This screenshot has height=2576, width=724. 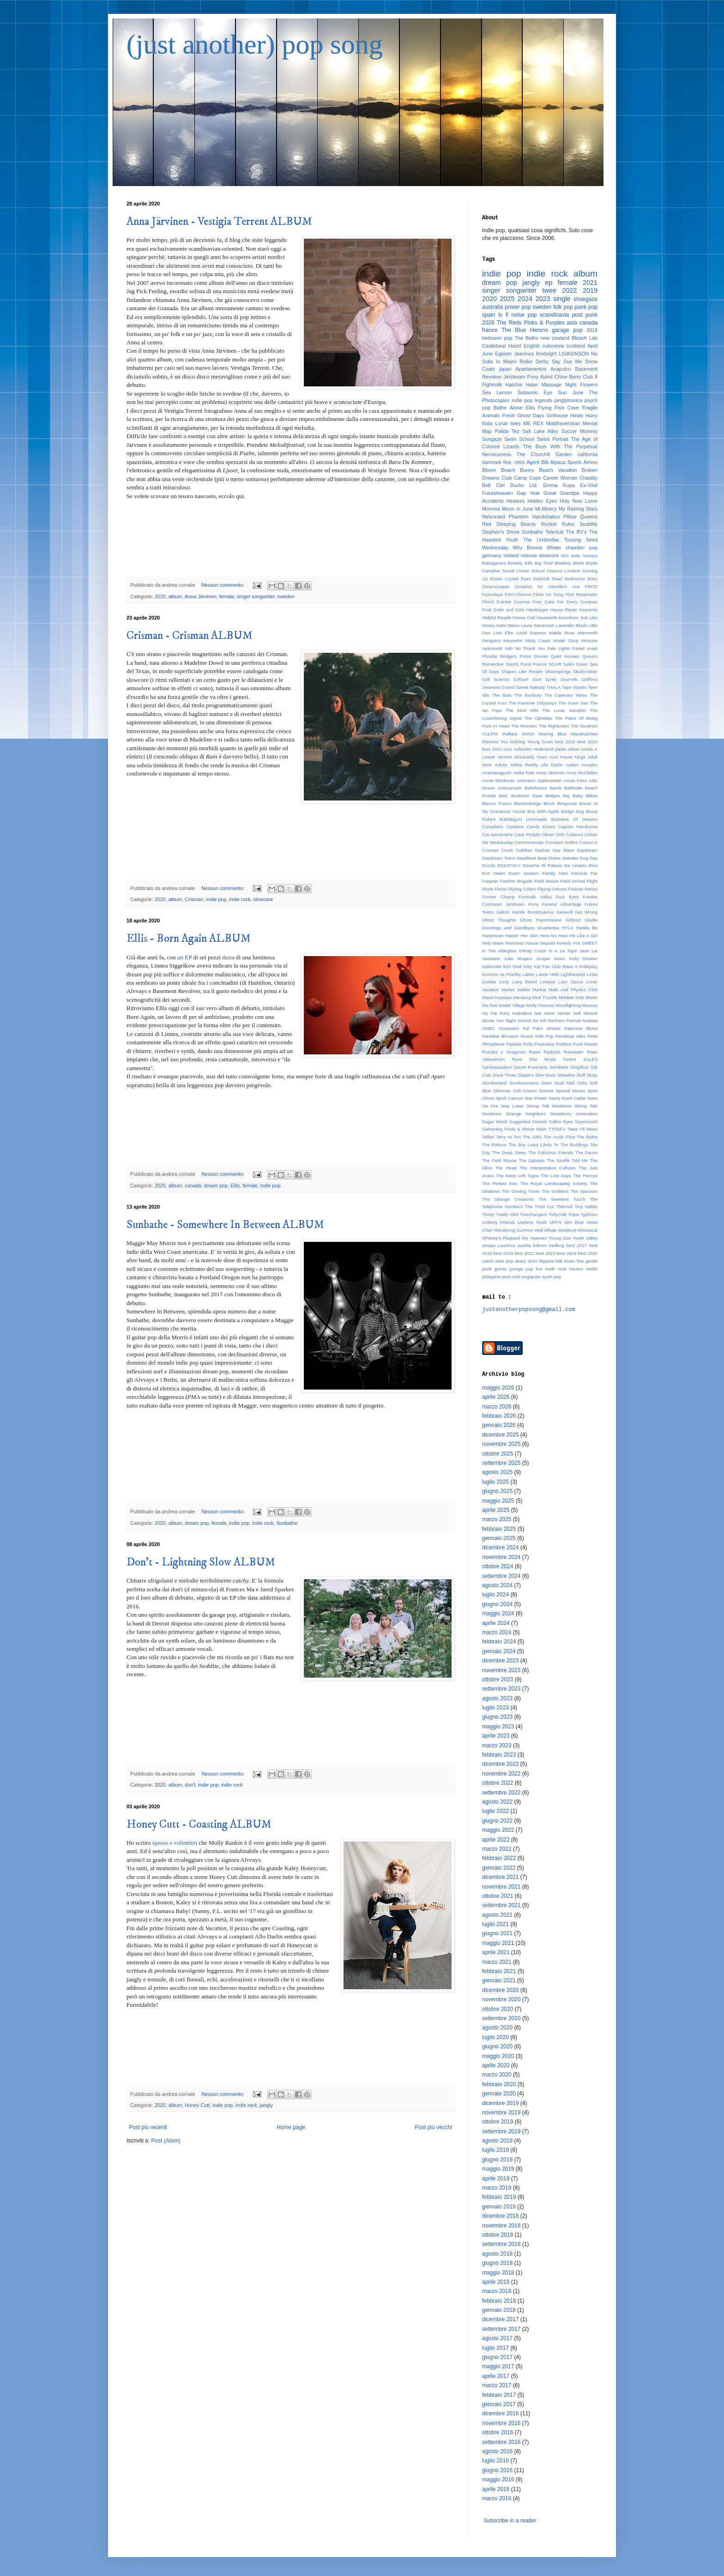 I want to click on Starry Eyed Cadet, so click(x=567, y=1098).